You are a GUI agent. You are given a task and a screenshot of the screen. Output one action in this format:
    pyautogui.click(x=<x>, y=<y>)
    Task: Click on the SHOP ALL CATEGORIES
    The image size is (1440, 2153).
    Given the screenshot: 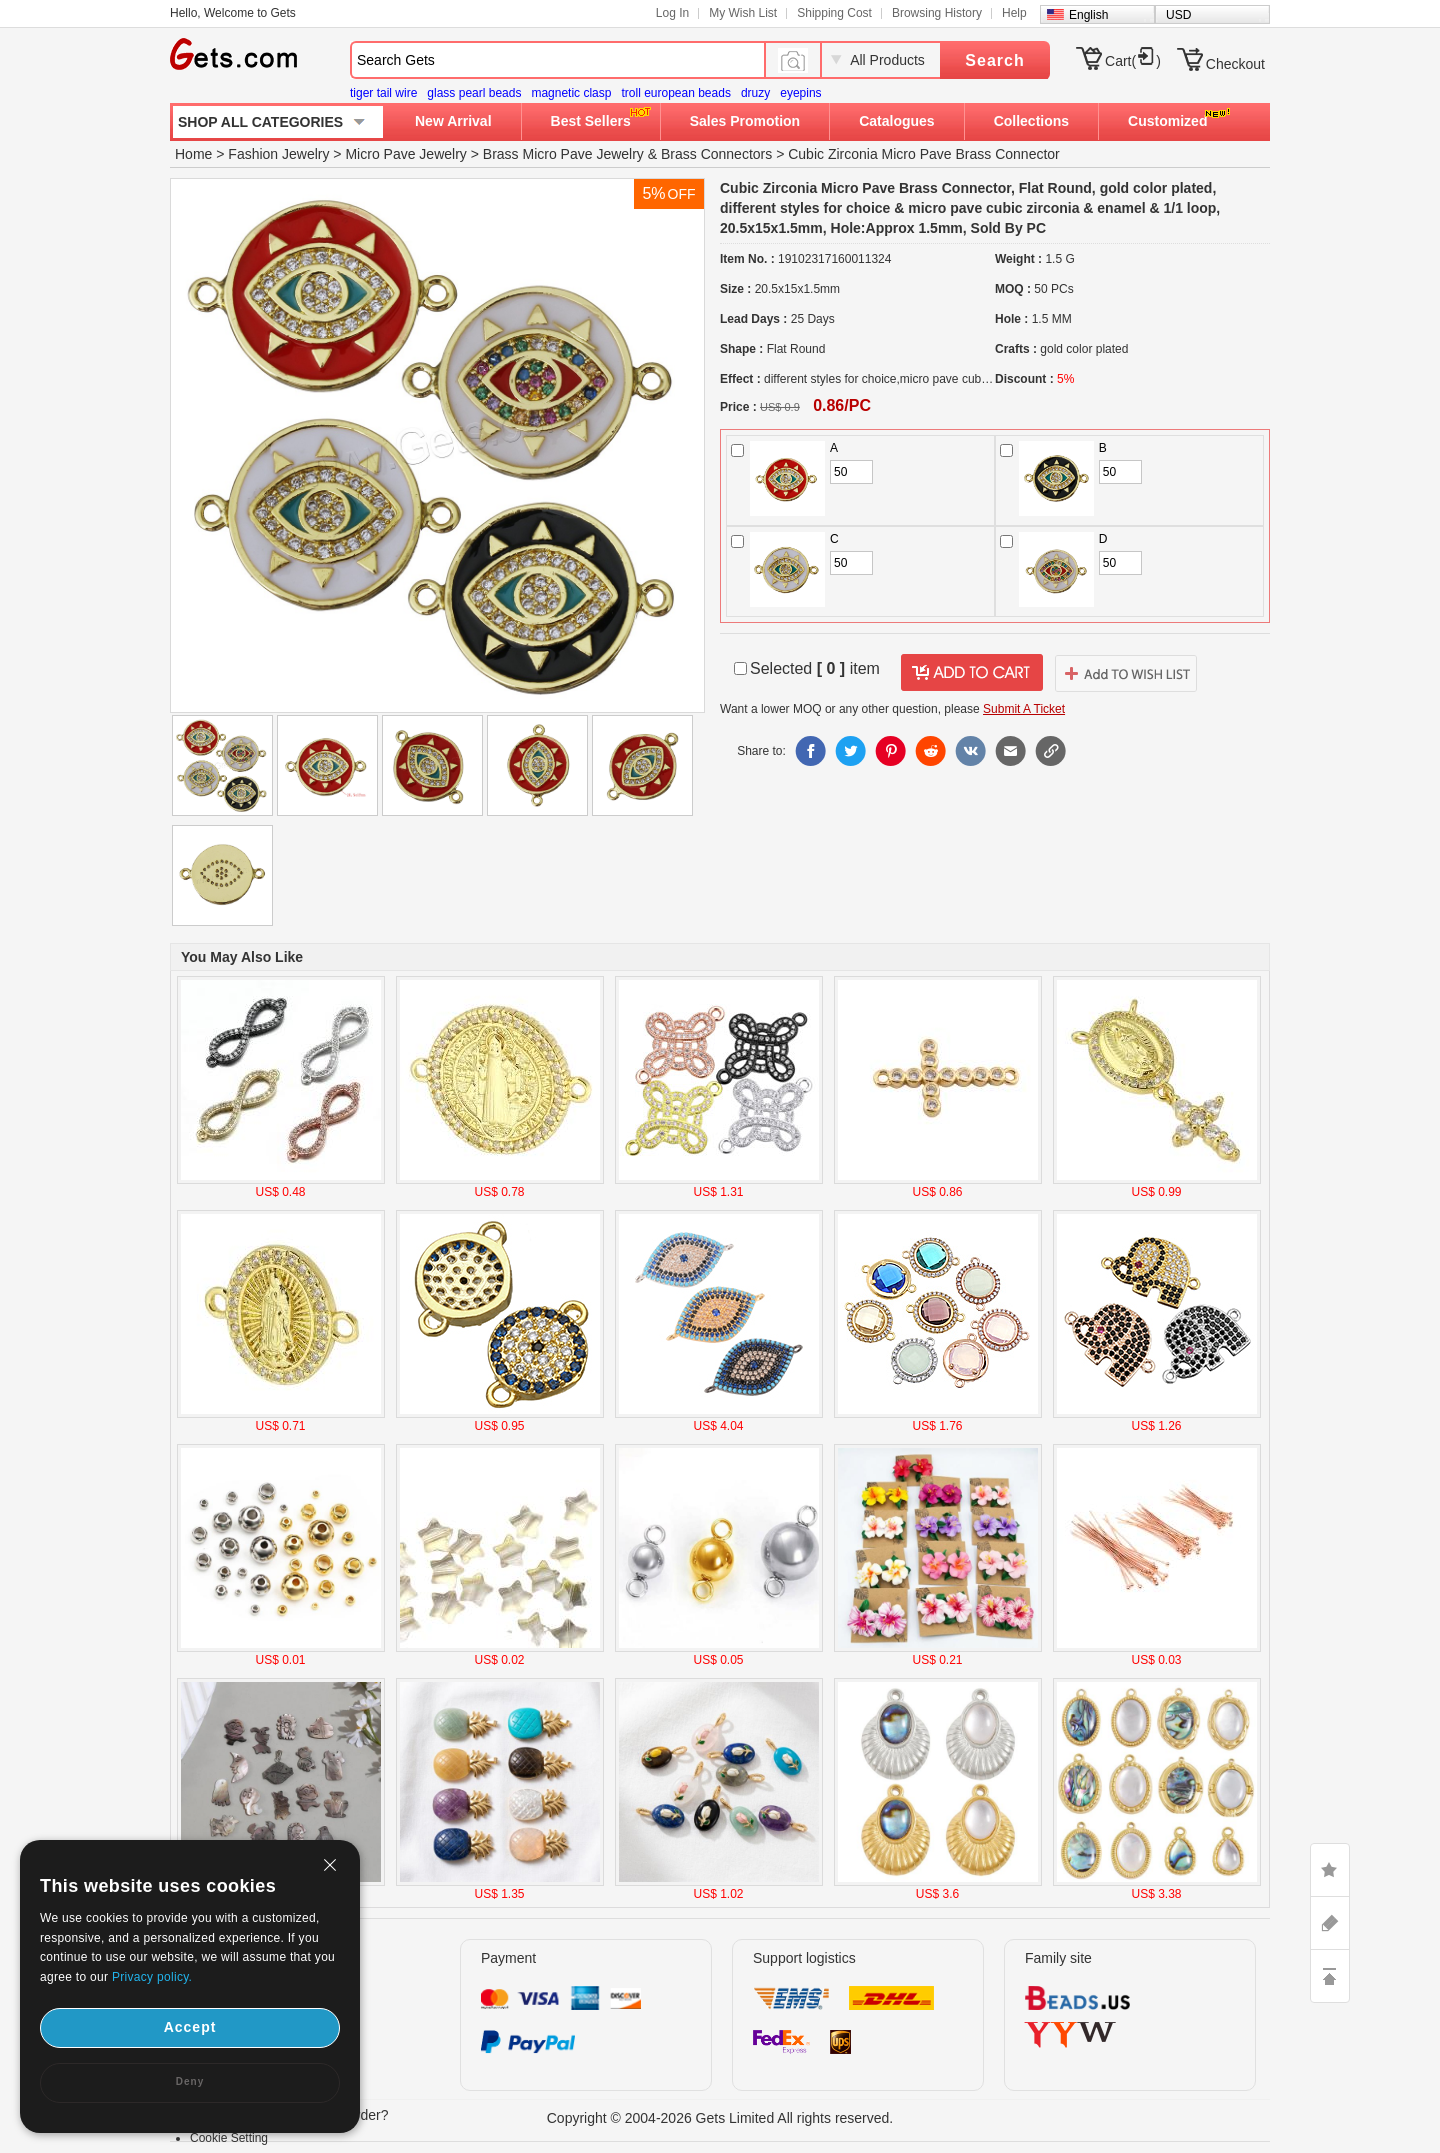 What is the action you would take?
    pyautogui.click(x=260, y=122)
    